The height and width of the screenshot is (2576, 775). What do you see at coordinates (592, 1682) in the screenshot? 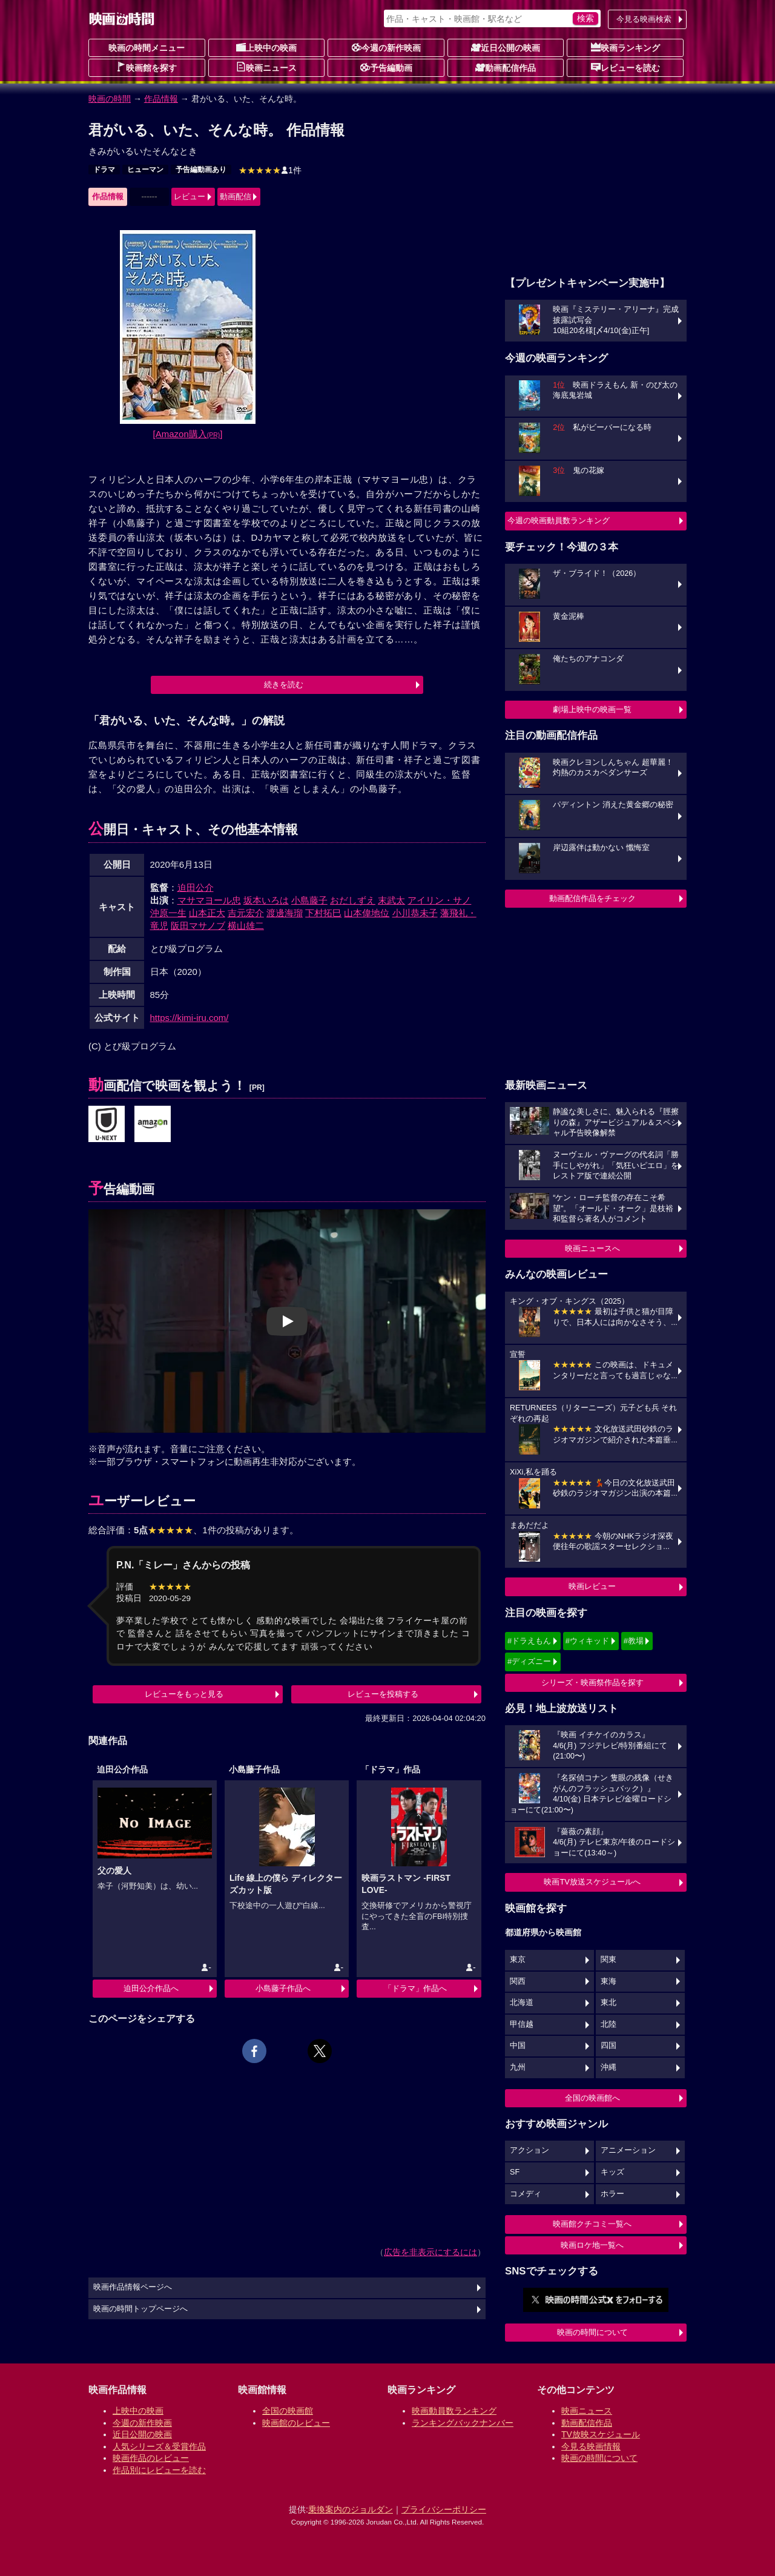
I see `シリーズ・映画祭作品を探す` at bounding box center [592, 1682].